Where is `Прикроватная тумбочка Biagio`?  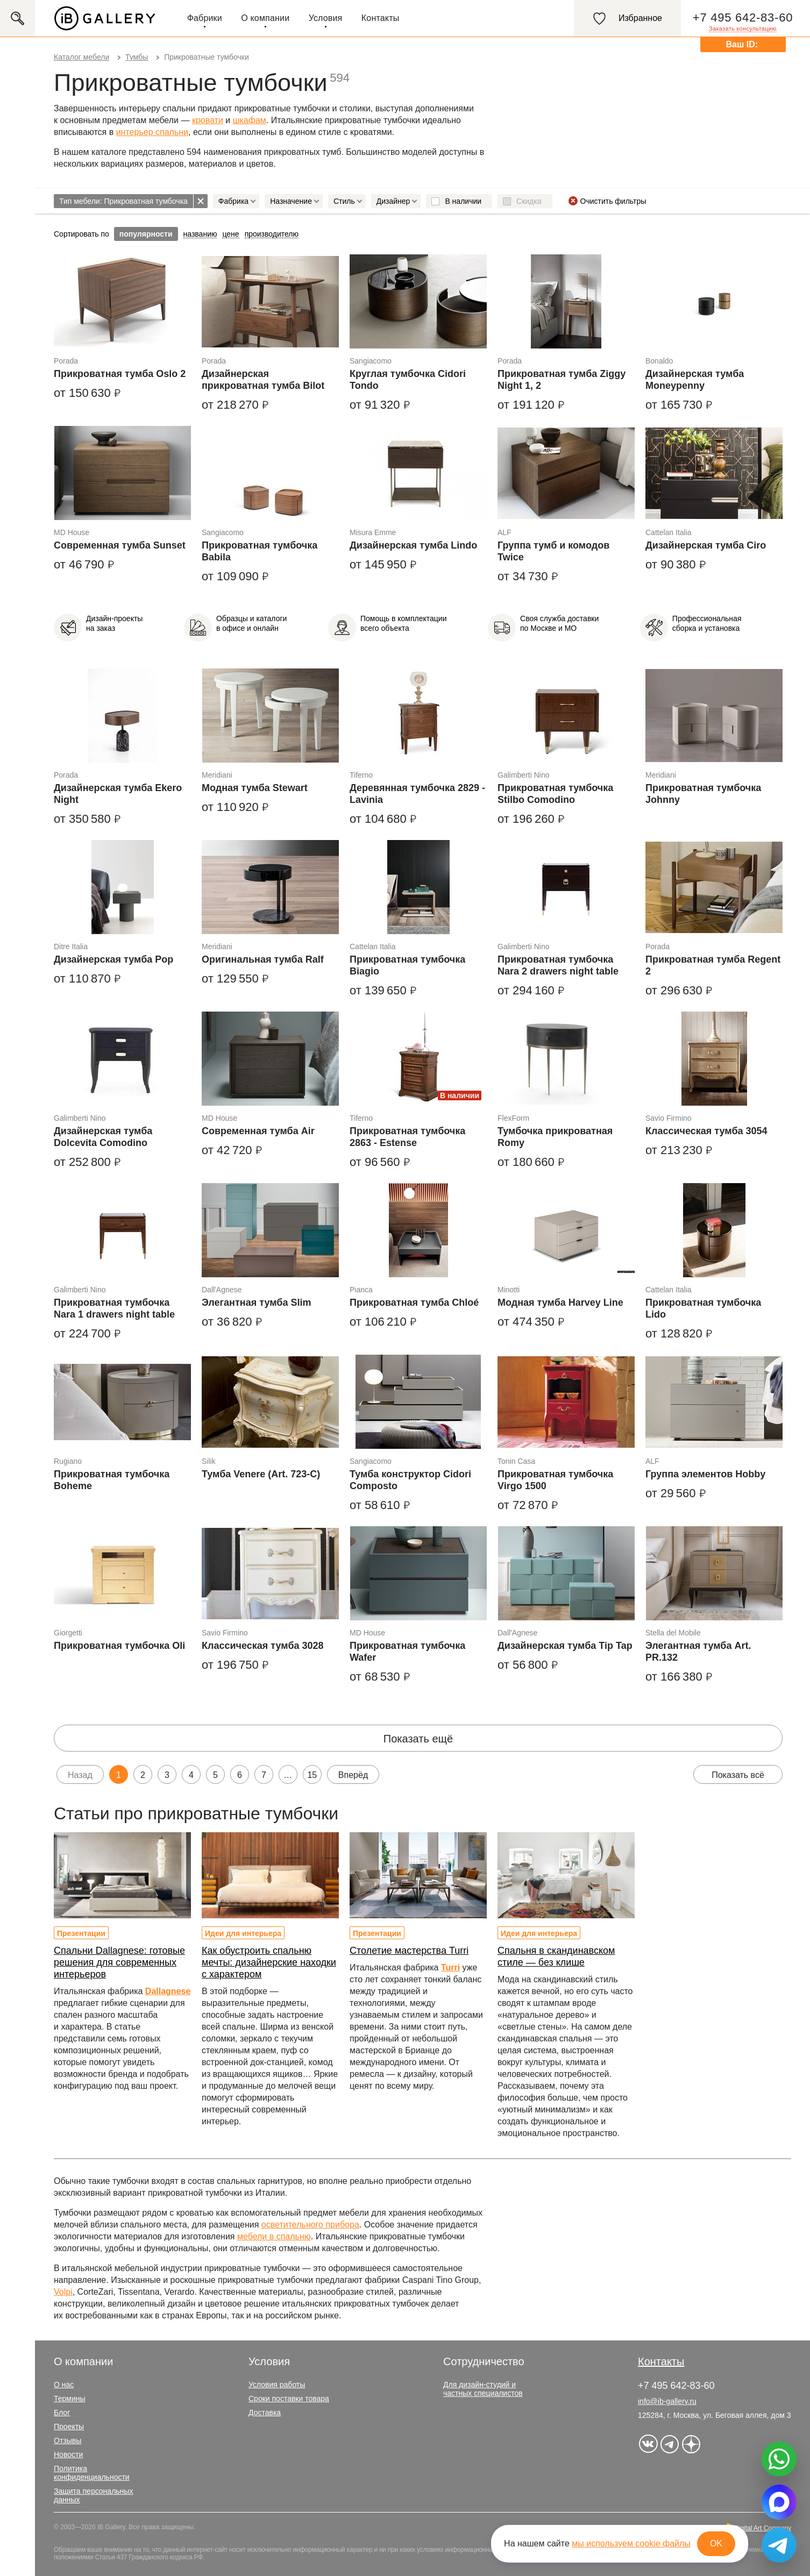 Прикроватная тумбочка Biagio is located at coordinates (407, 965).